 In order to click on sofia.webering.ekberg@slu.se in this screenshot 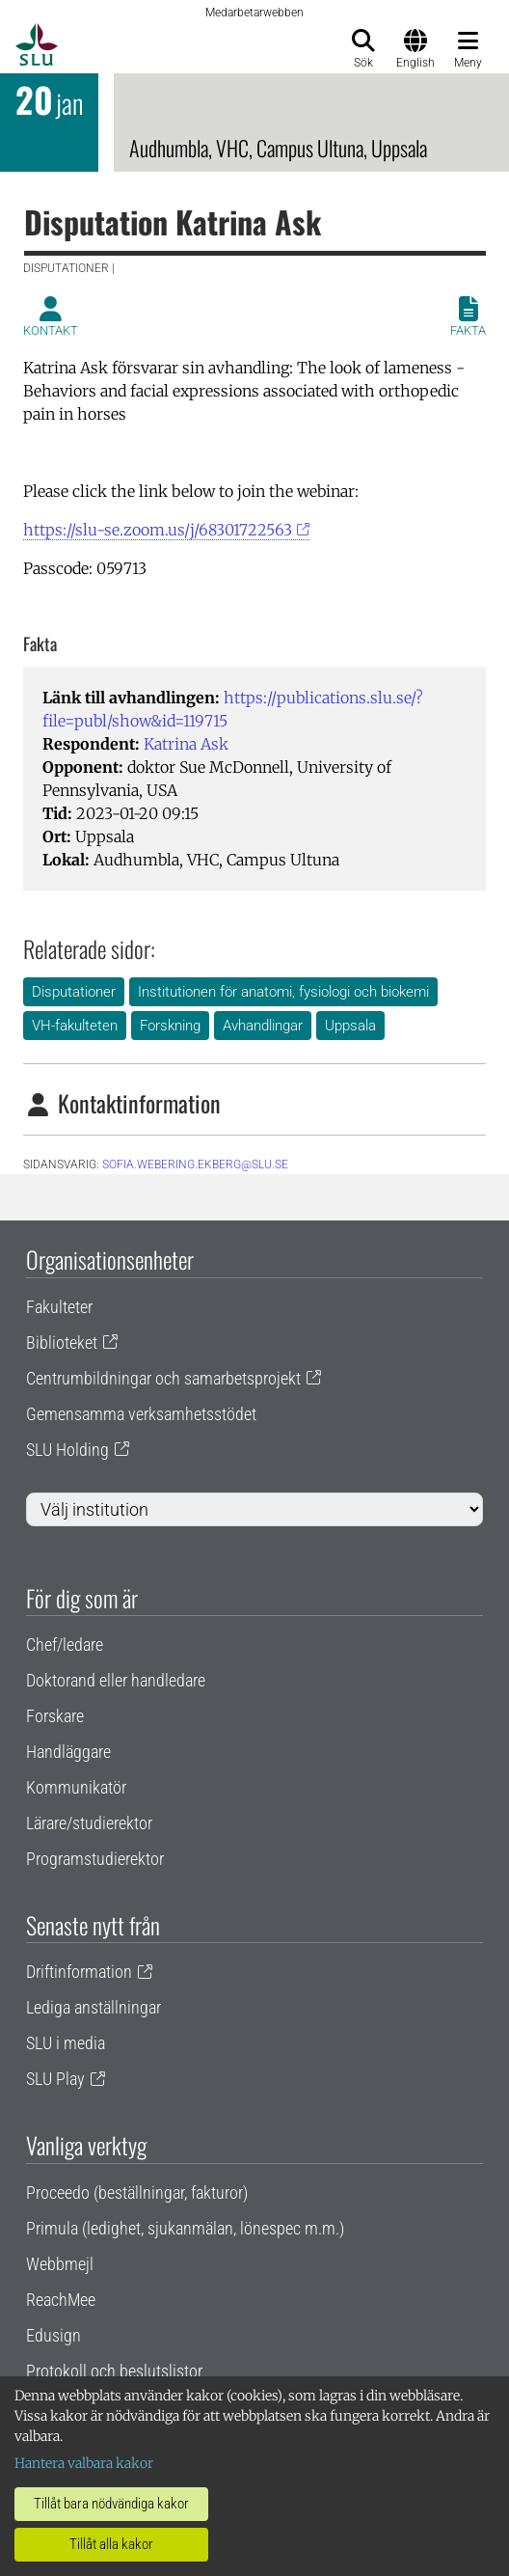, I will do `click(195, 1164)`.